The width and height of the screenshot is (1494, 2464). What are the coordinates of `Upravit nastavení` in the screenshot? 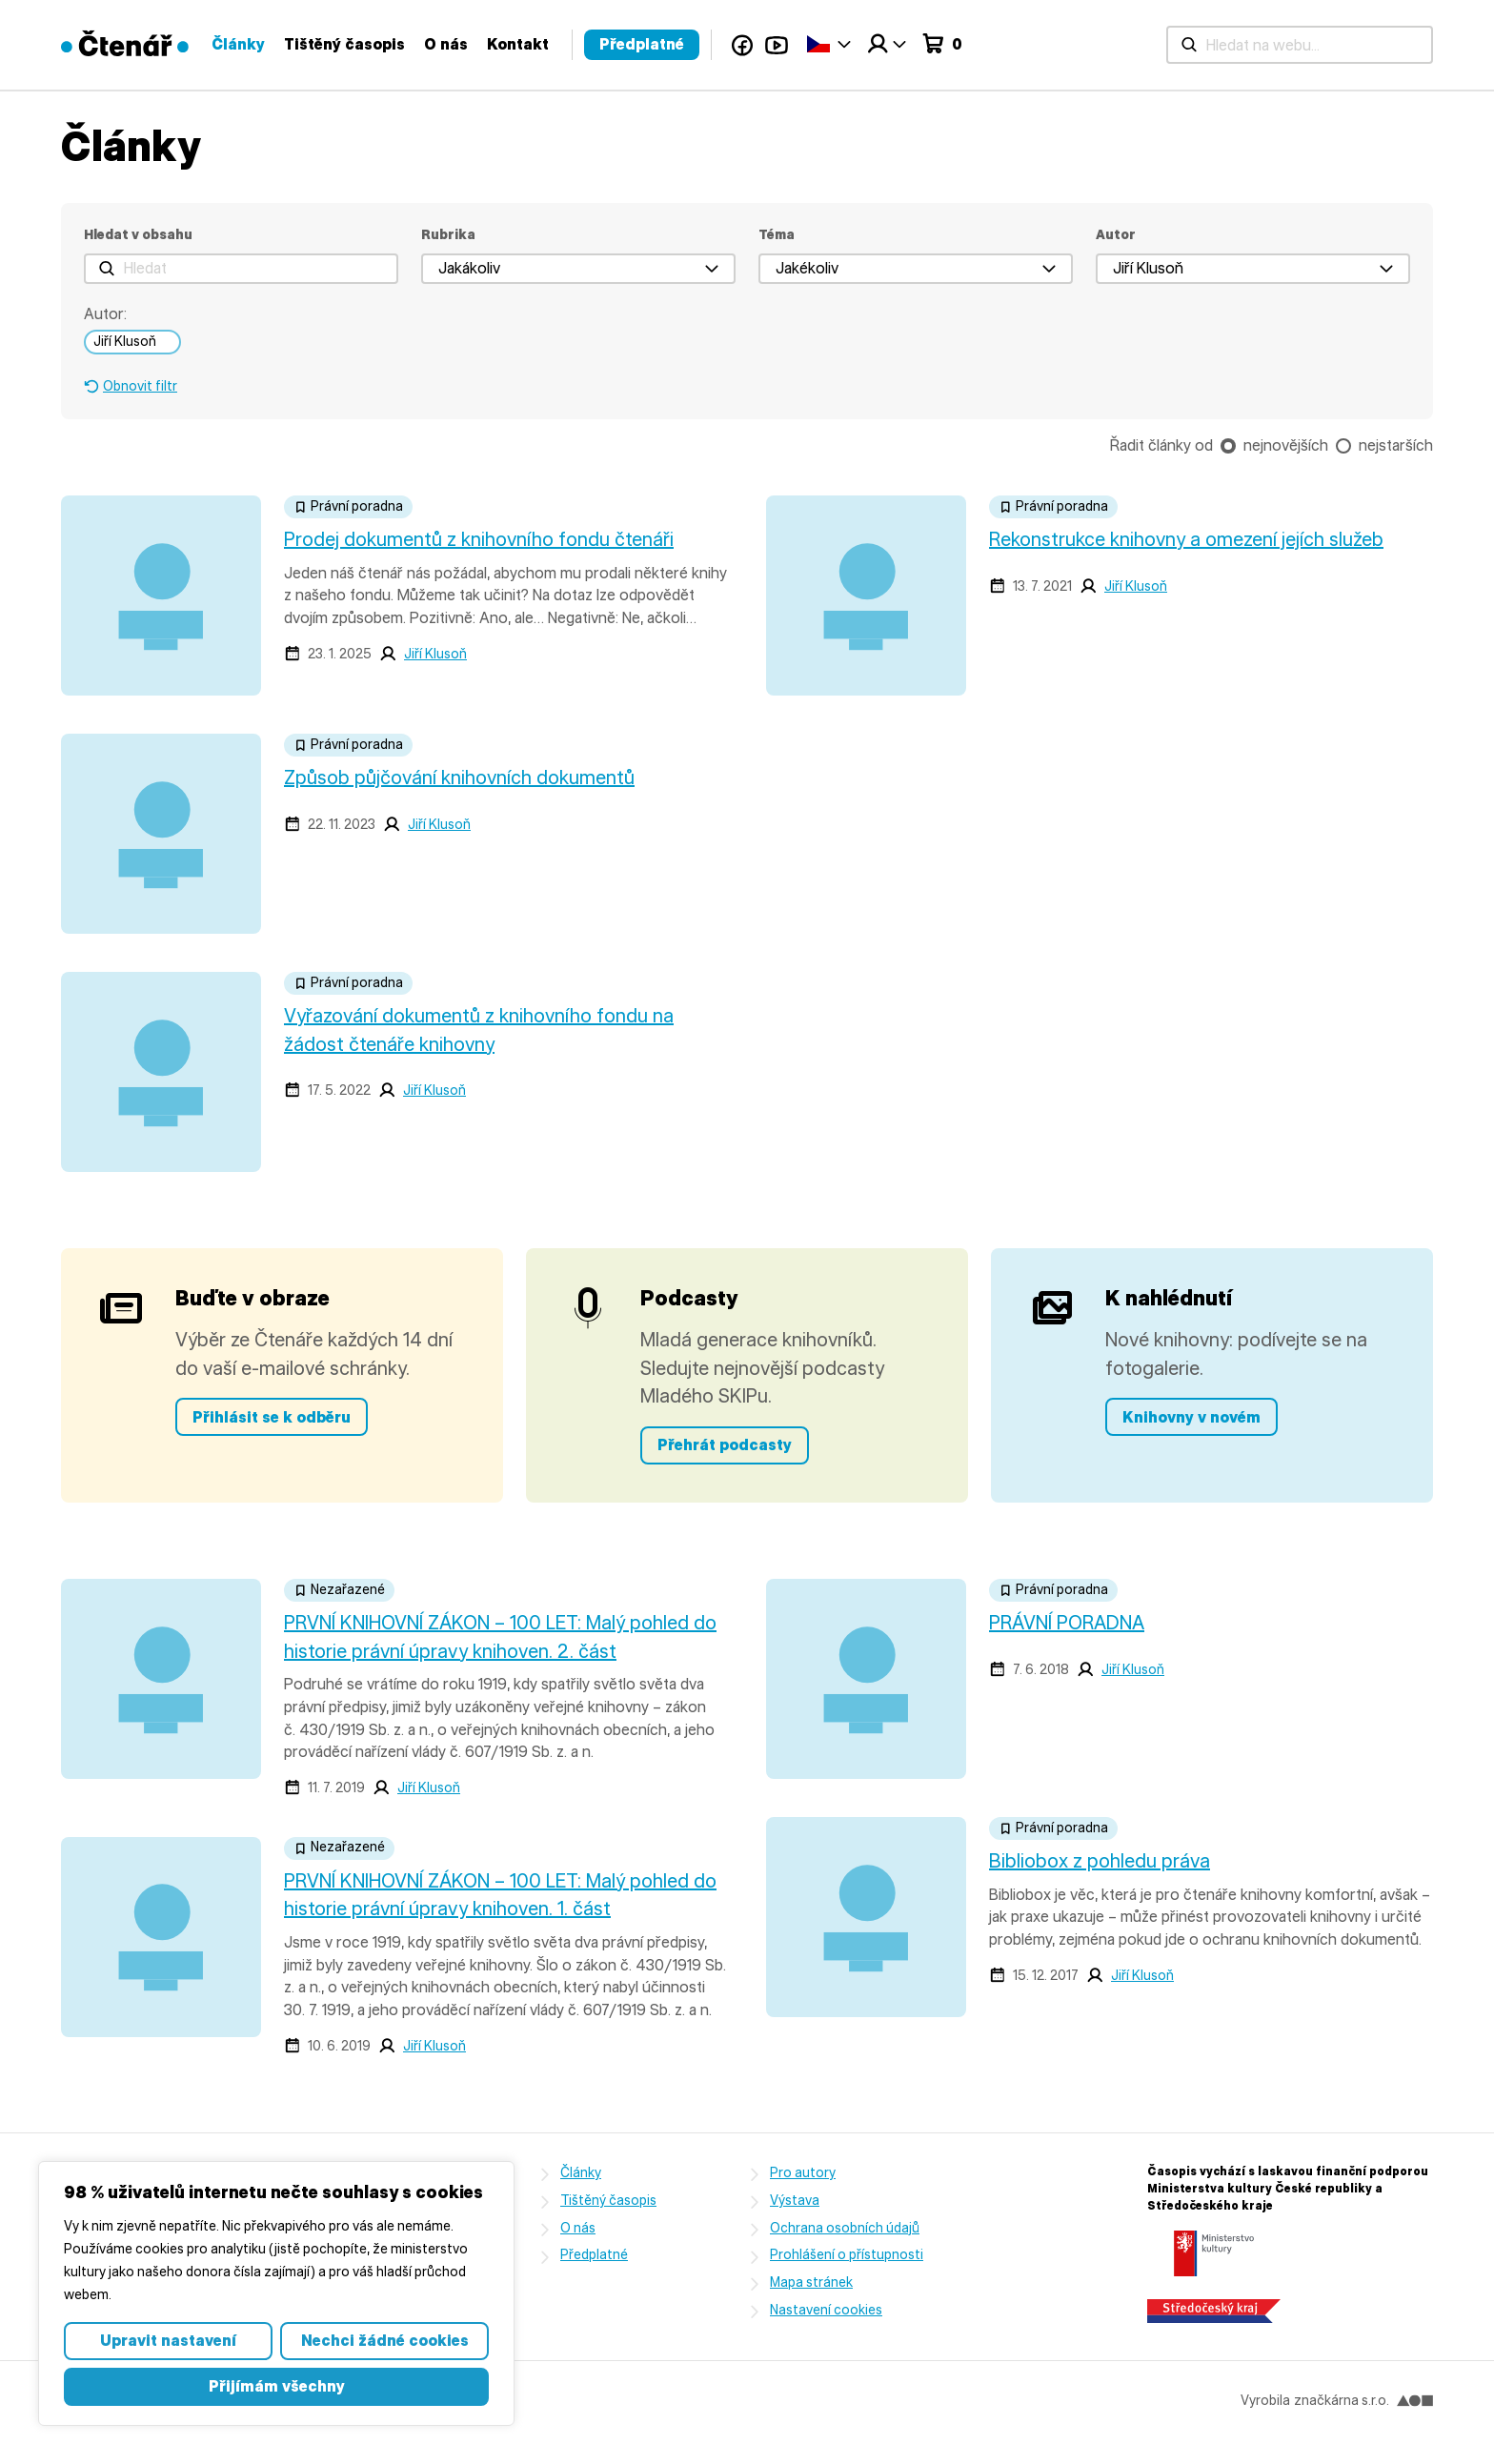 It's located at (168, 2341).